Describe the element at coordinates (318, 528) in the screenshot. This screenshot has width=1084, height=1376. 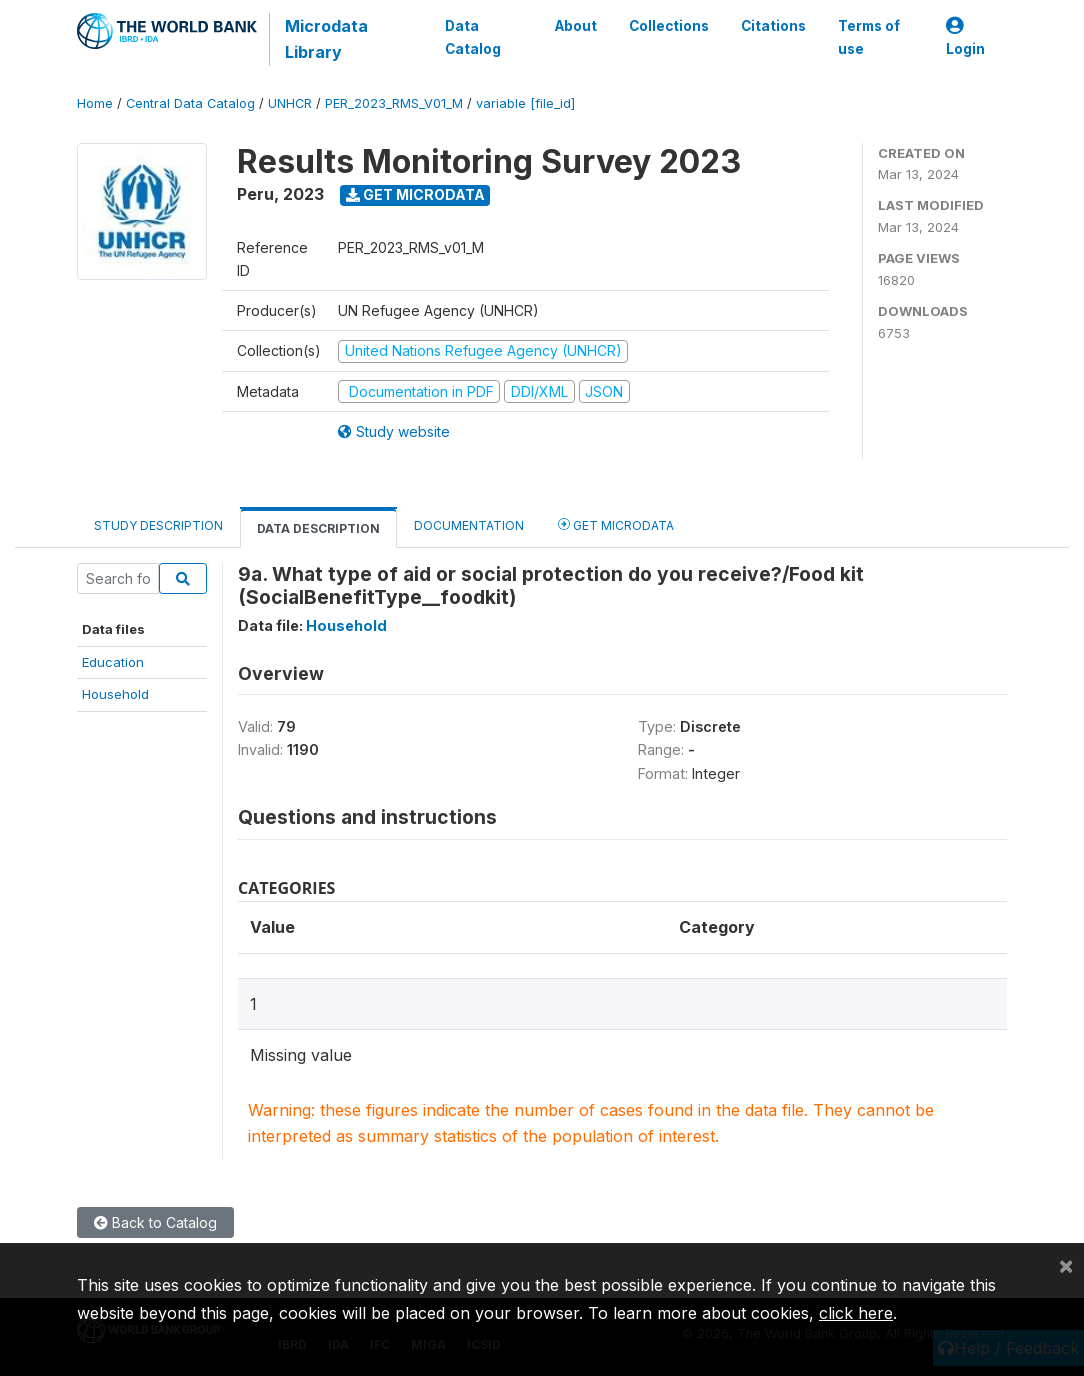
I see `Data Description [tab]` at that location.